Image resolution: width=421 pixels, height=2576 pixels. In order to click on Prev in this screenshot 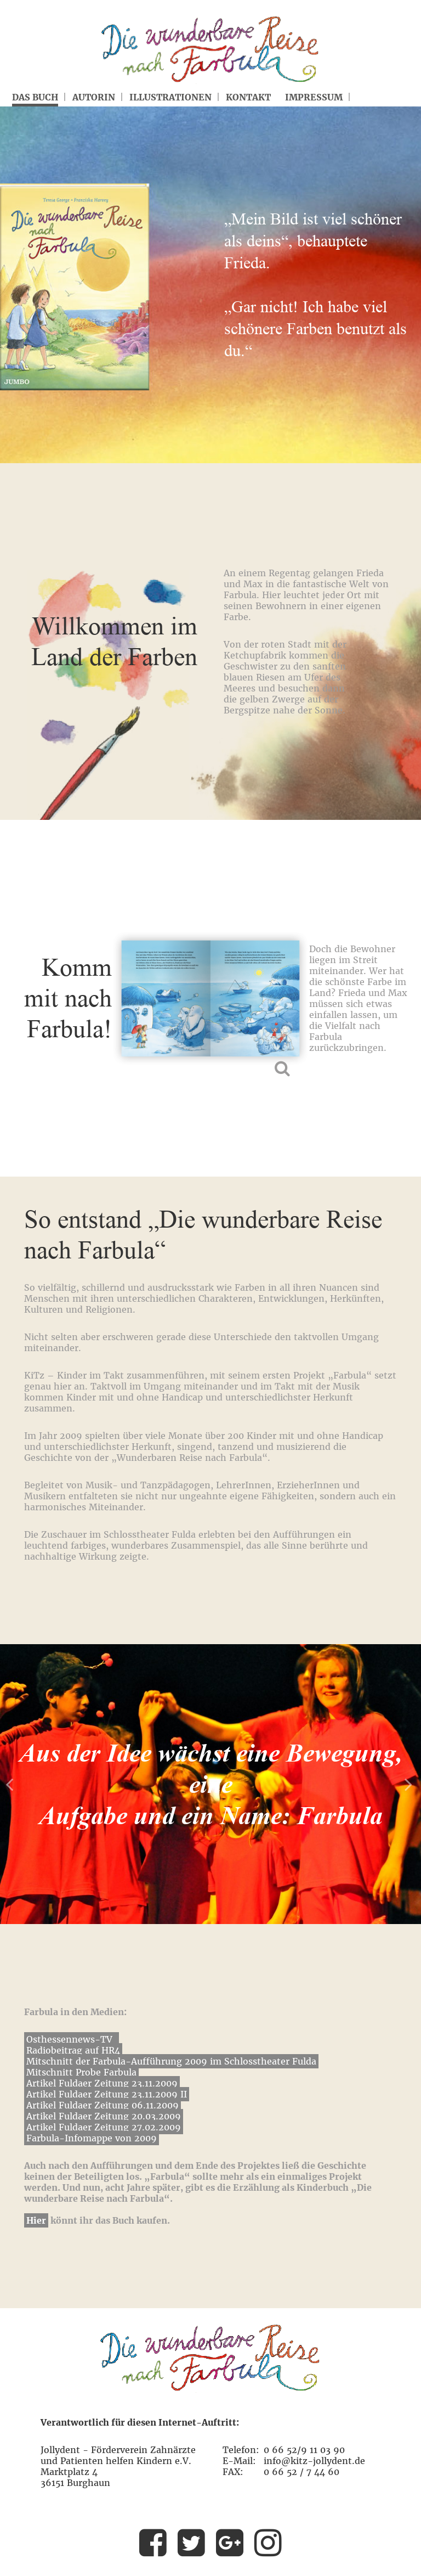, I will do `click(10, 1784)`.